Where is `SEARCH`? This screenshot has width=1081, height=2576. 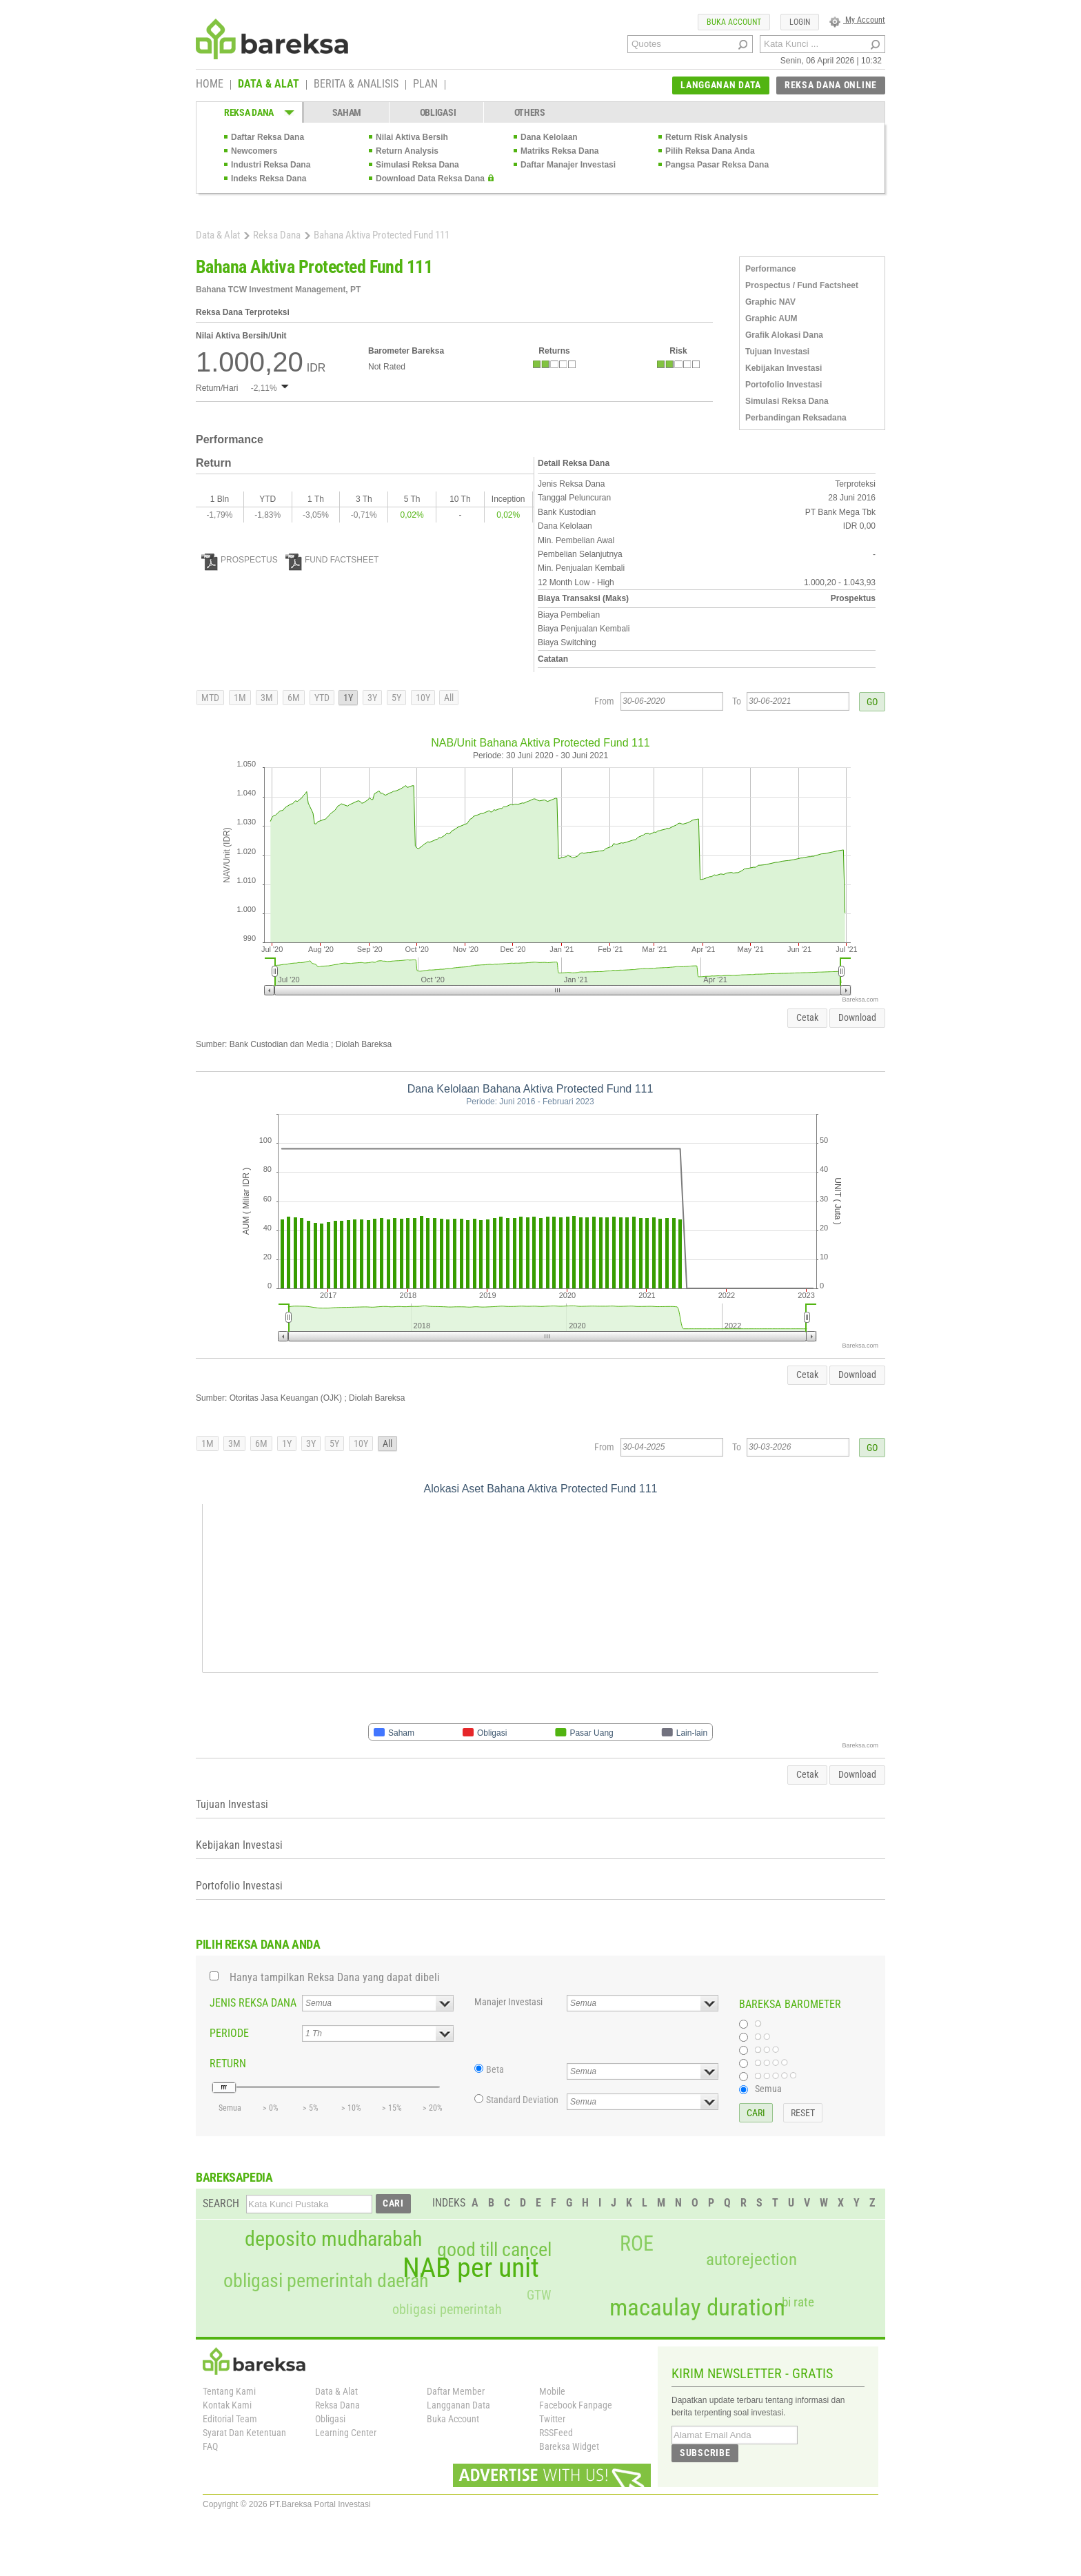 SEARCH is located at coordinates (221, 2203).